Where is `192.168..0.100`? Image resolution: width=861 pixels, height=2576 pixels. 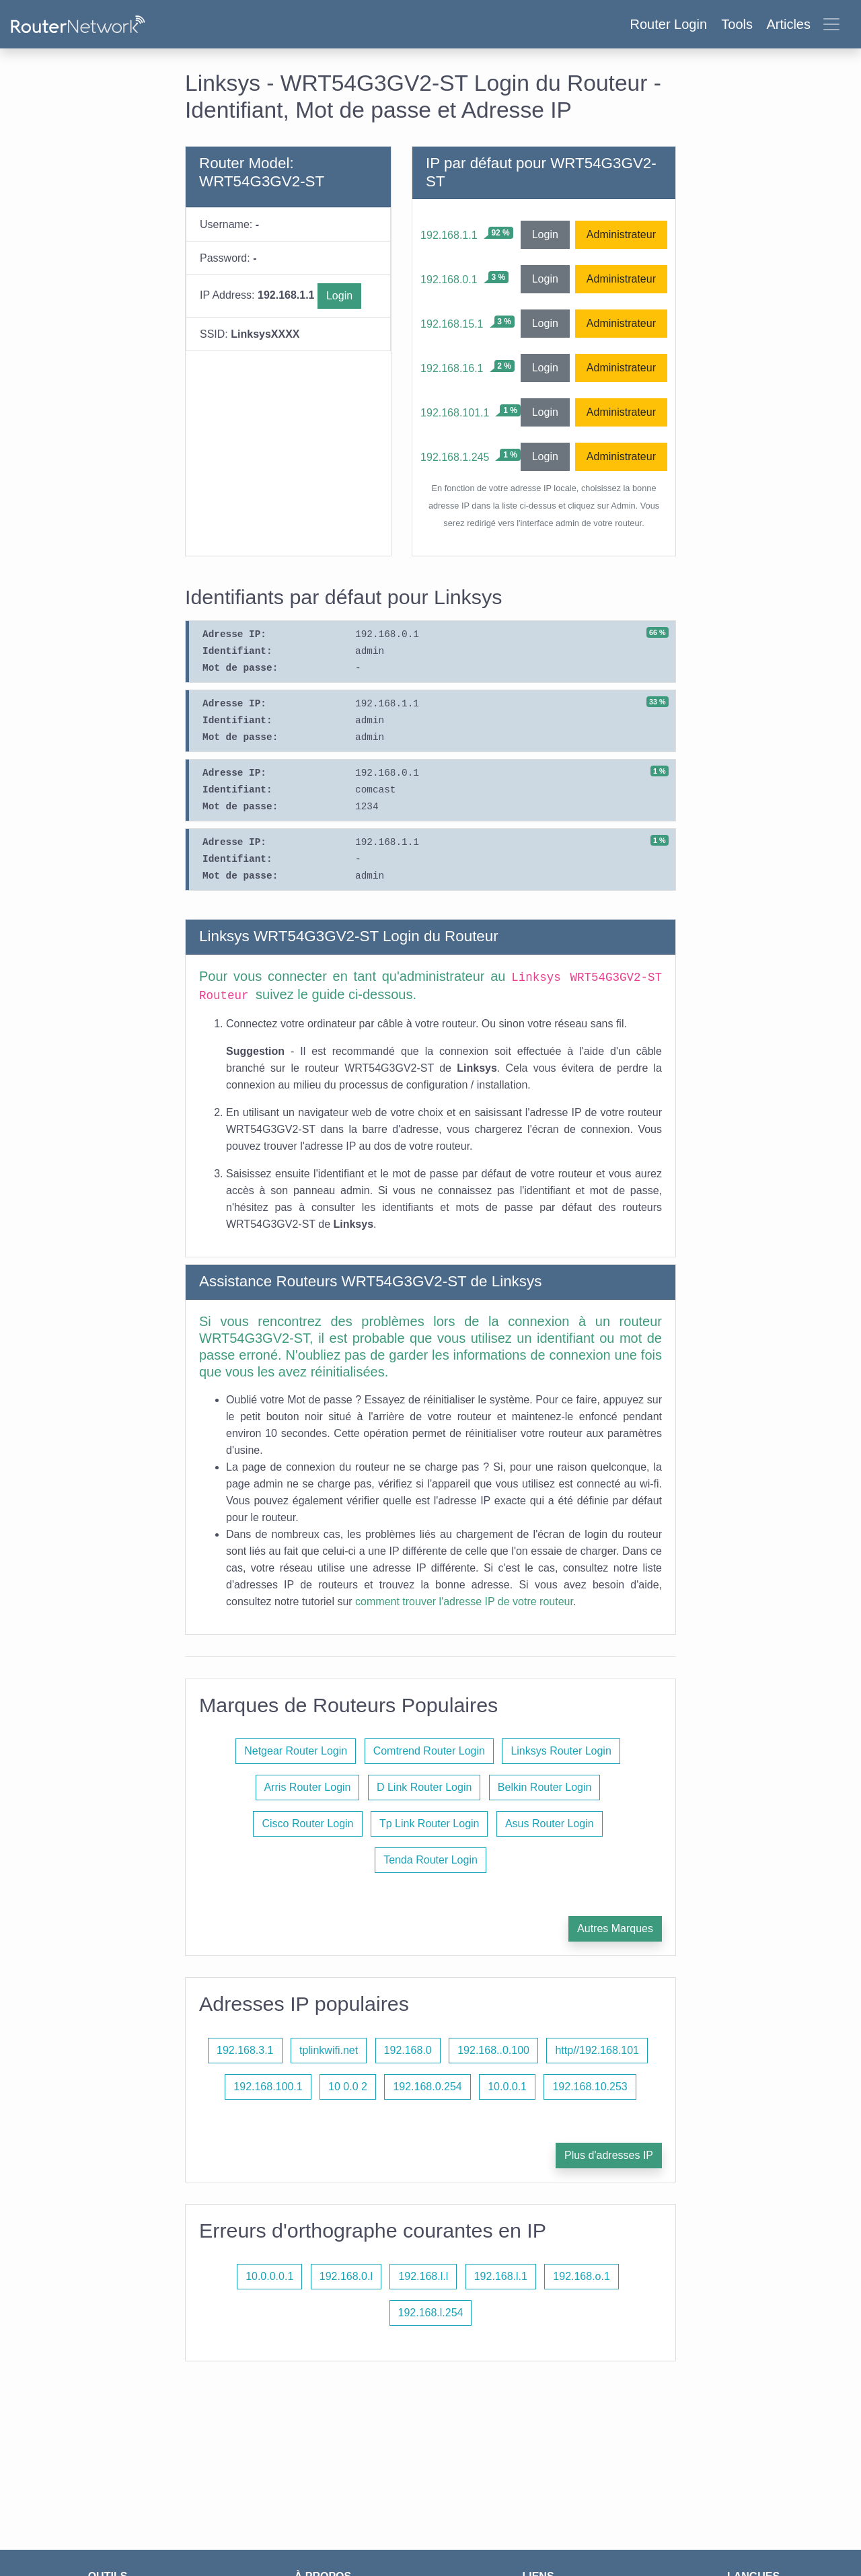 192.168..0.100 is located at coordinates (493, 2050).